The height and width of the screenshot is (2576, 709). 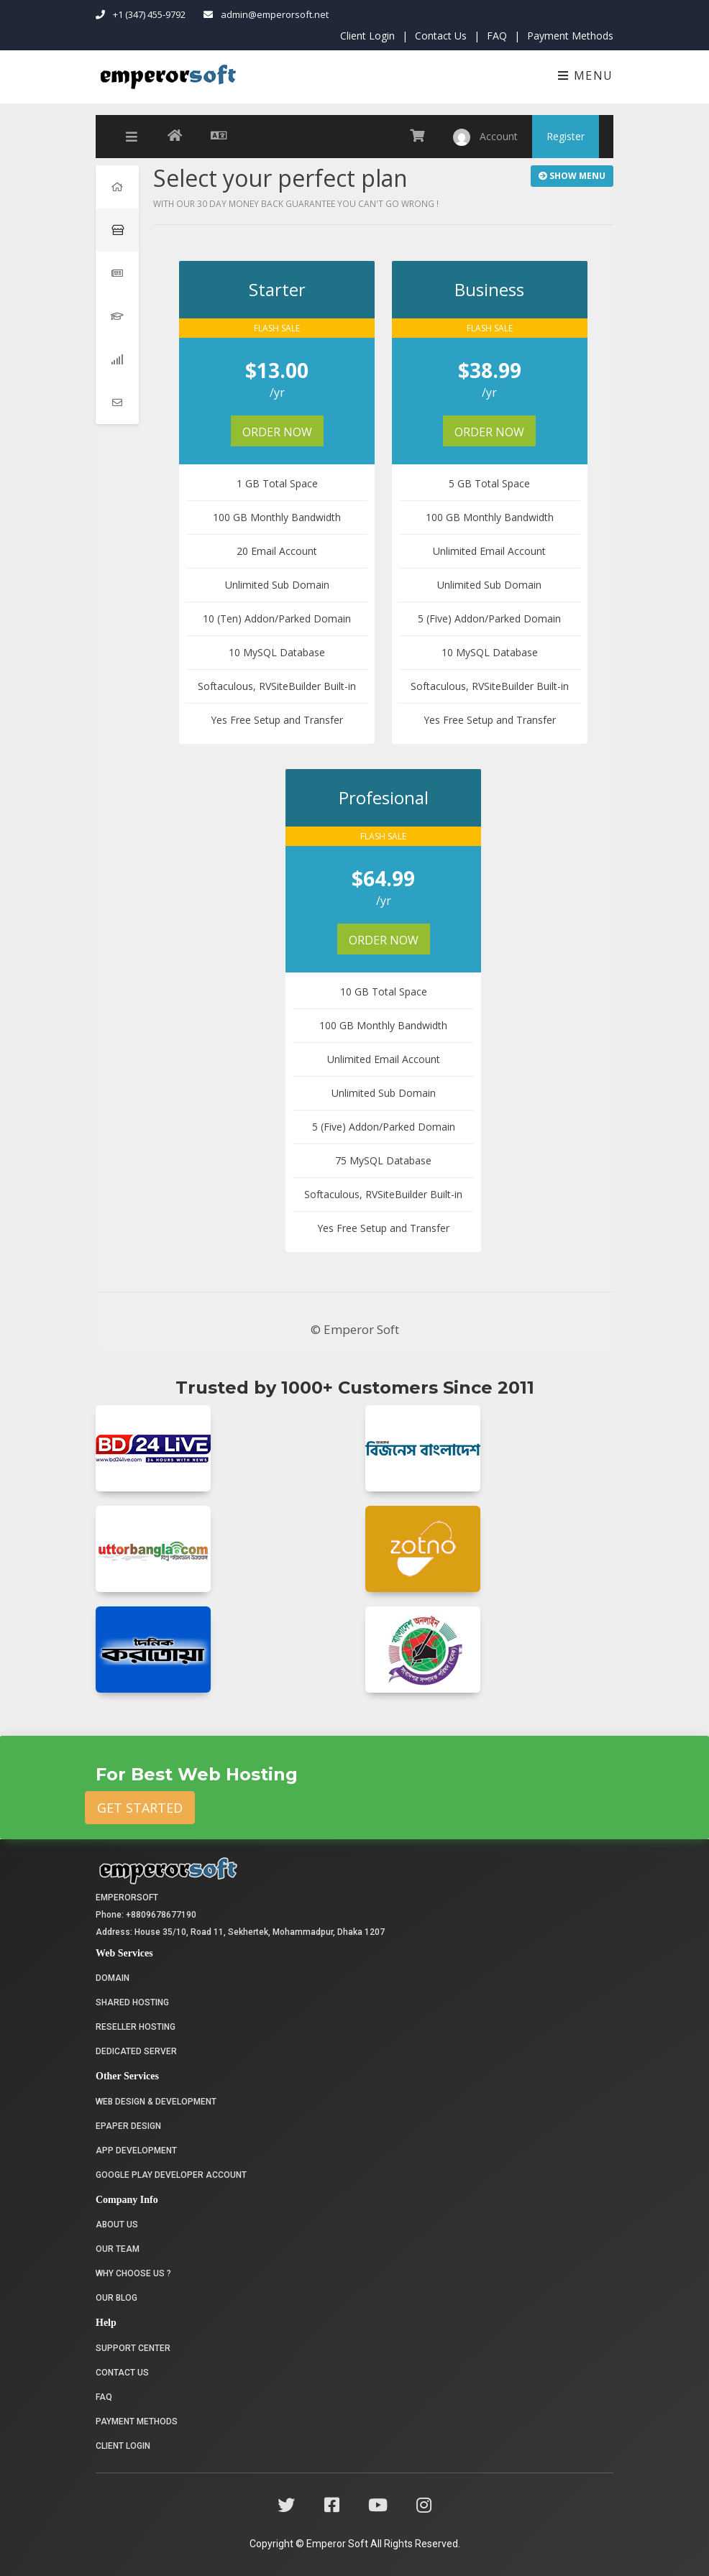 I want to click on Client Login, so click(x=367, y=35).